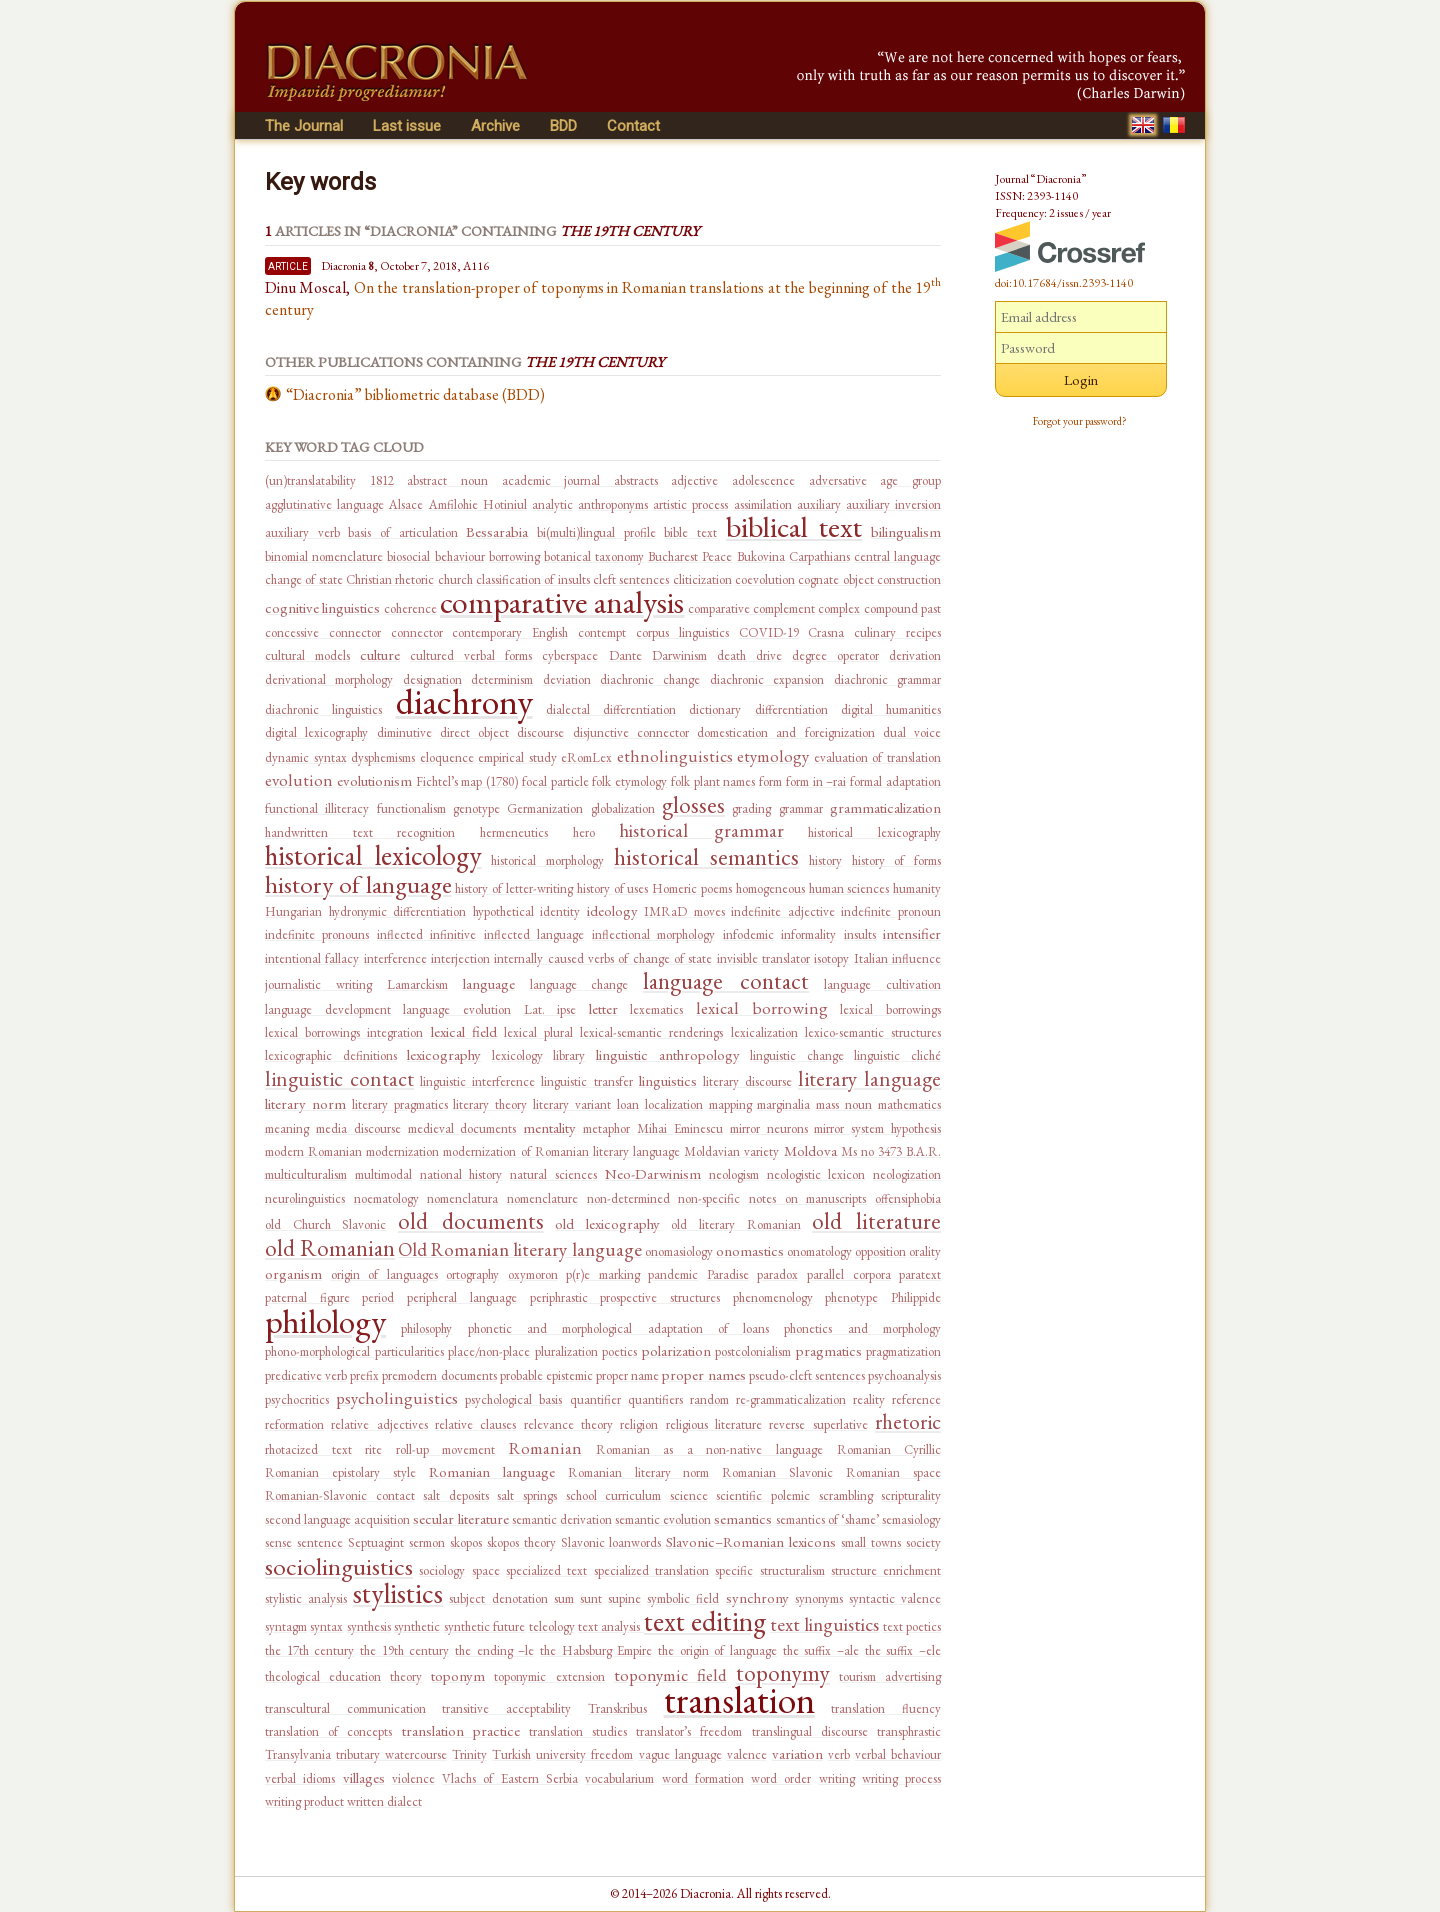 The width and height of the screenshot is (1440, 1912). Describe the element at coordinates (293, 911) in the screenshot. I see `Hungarian` at that location.